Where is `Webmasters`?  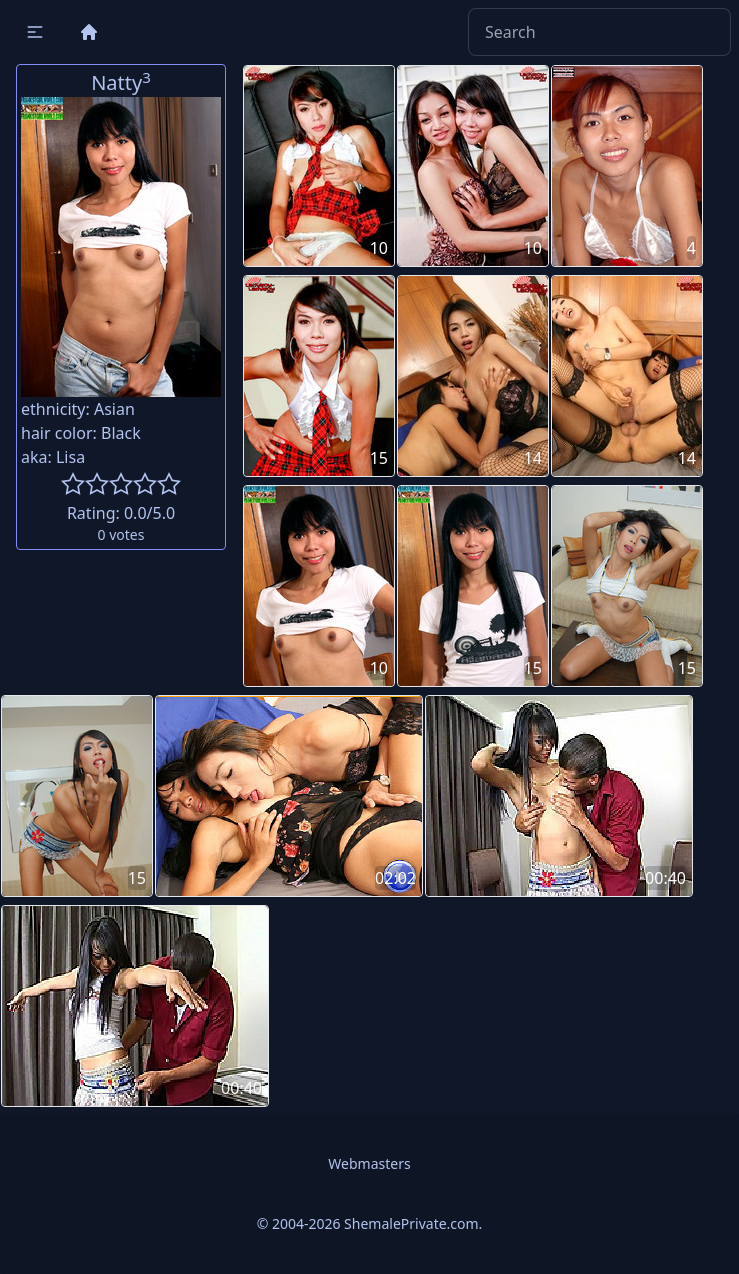 Webmasters is located at coordinates (369, 1163).